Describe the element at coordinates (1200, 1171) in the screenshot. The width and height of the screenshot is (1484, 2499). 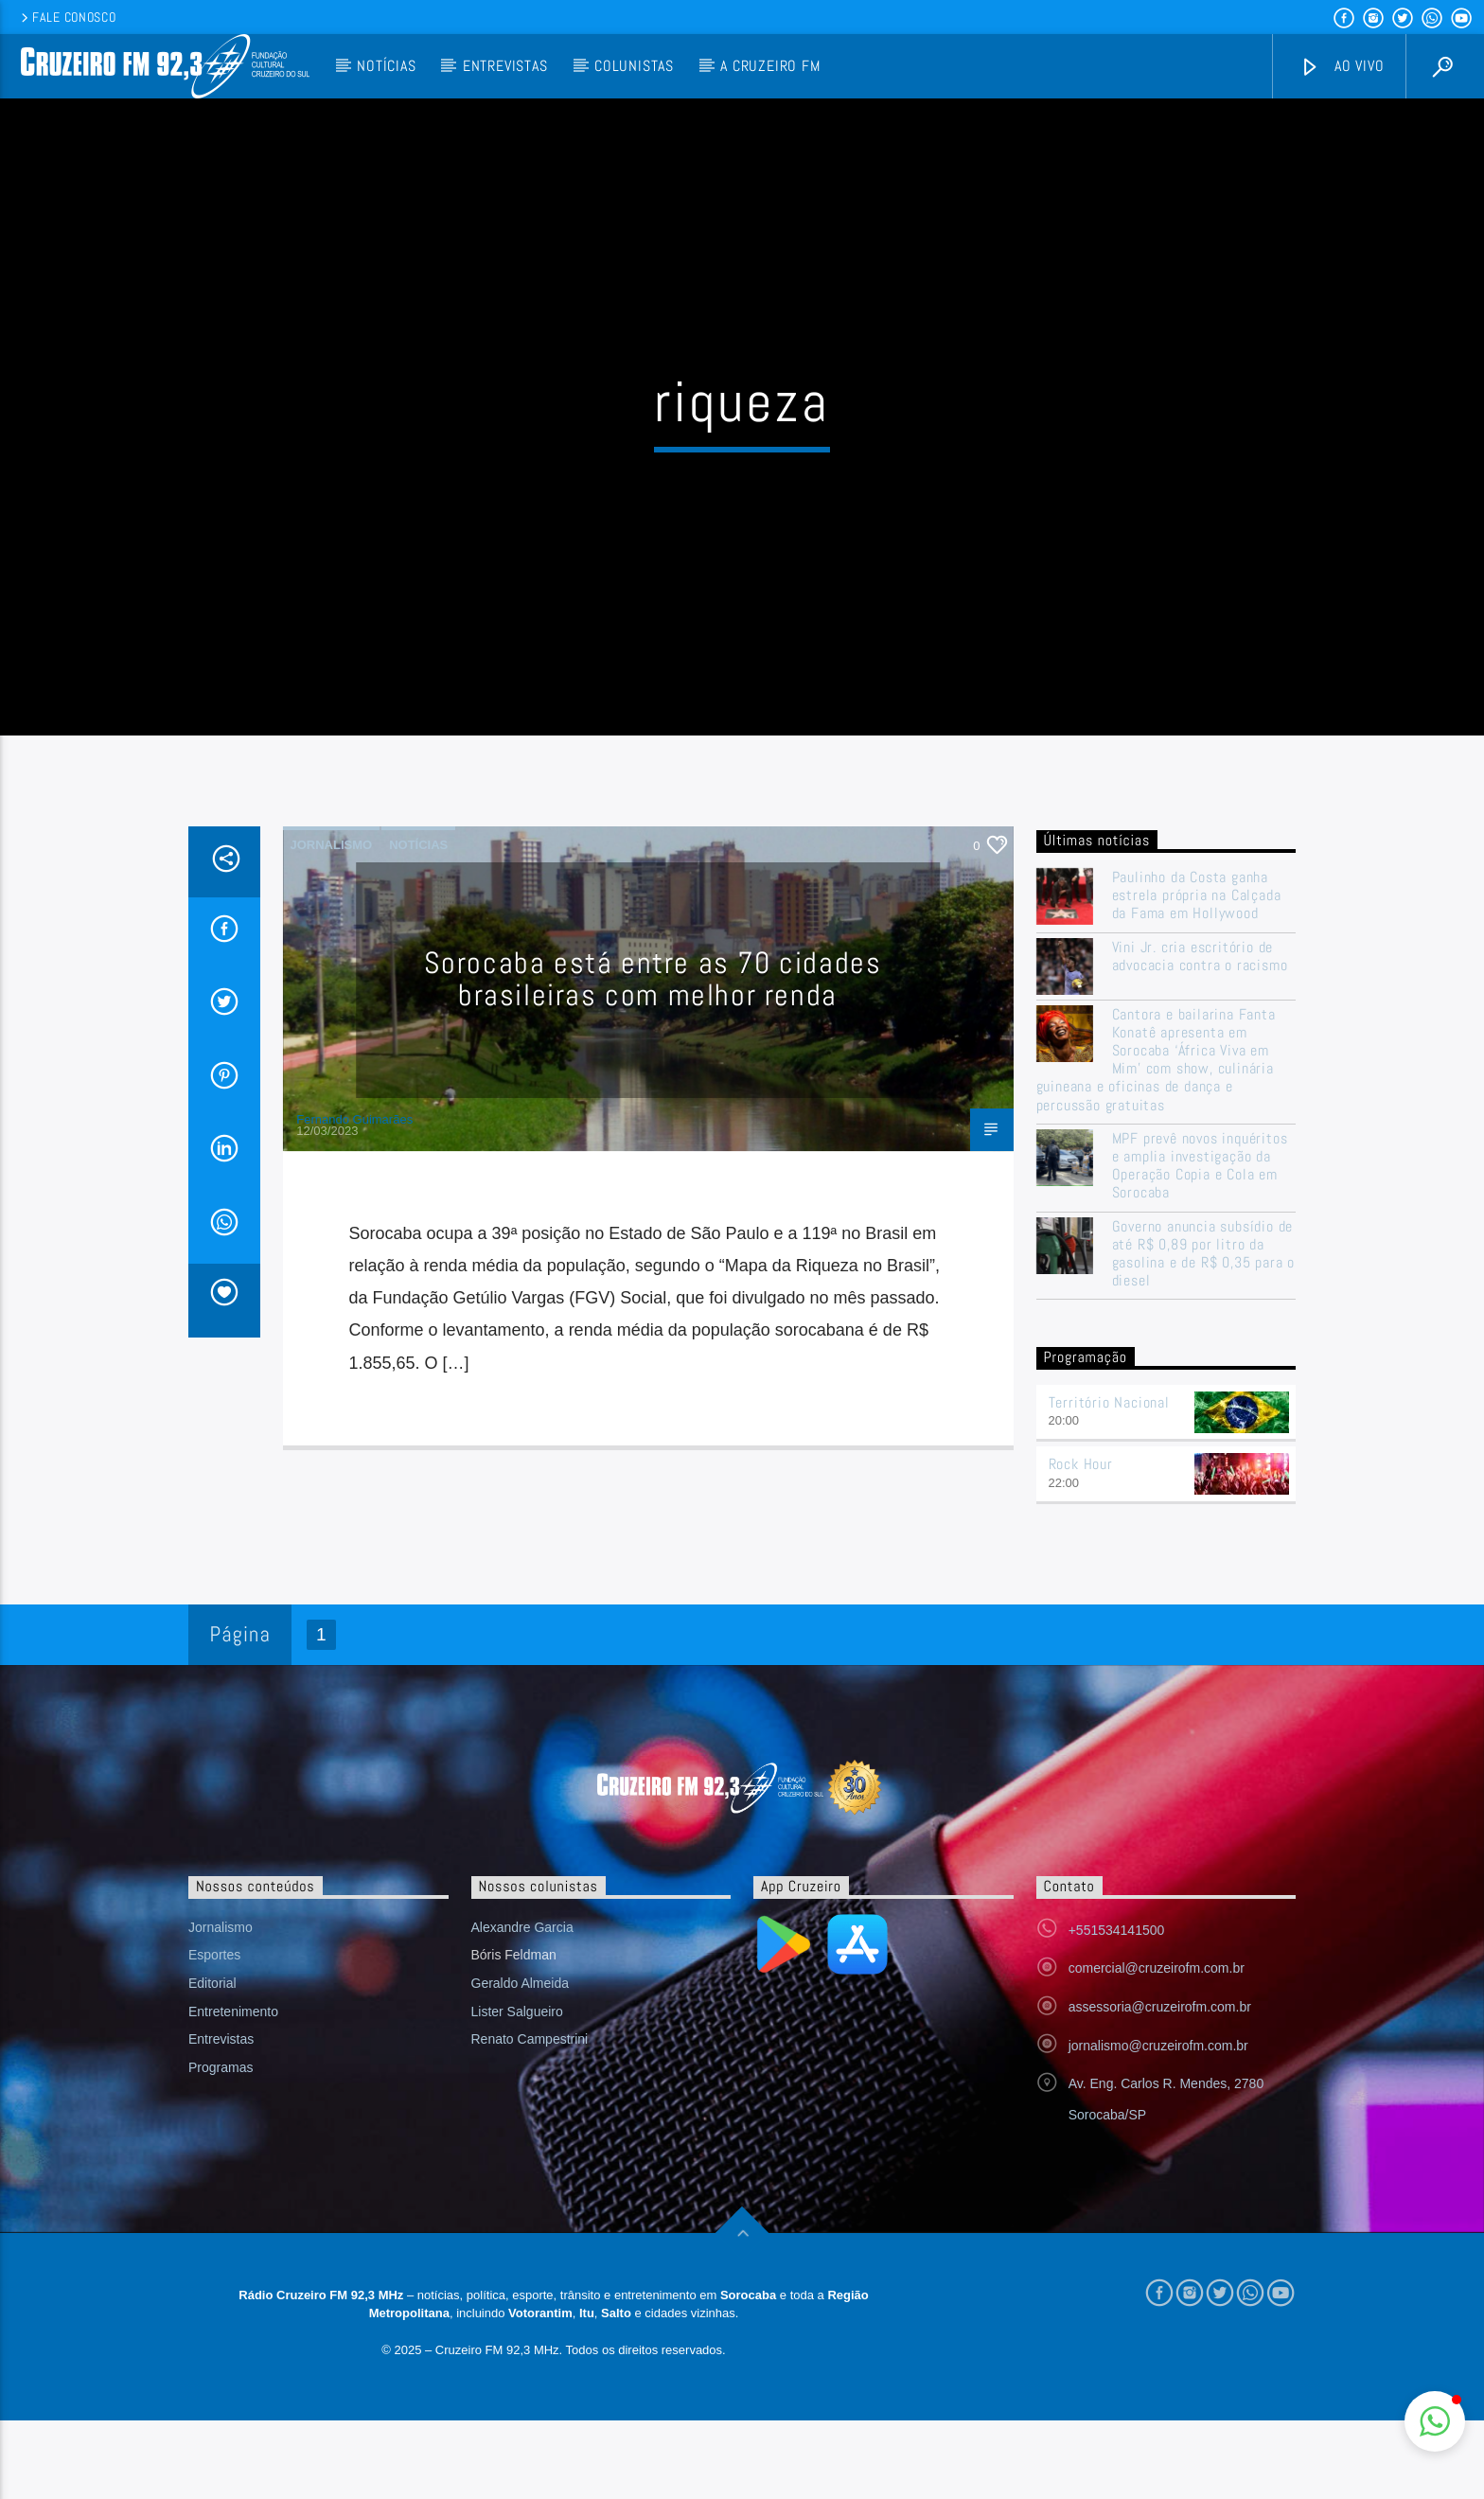
I see `MPF prevê novos inquéritos e amplia investigação da Operação Copia e Cola em Sorocaba` at that location.